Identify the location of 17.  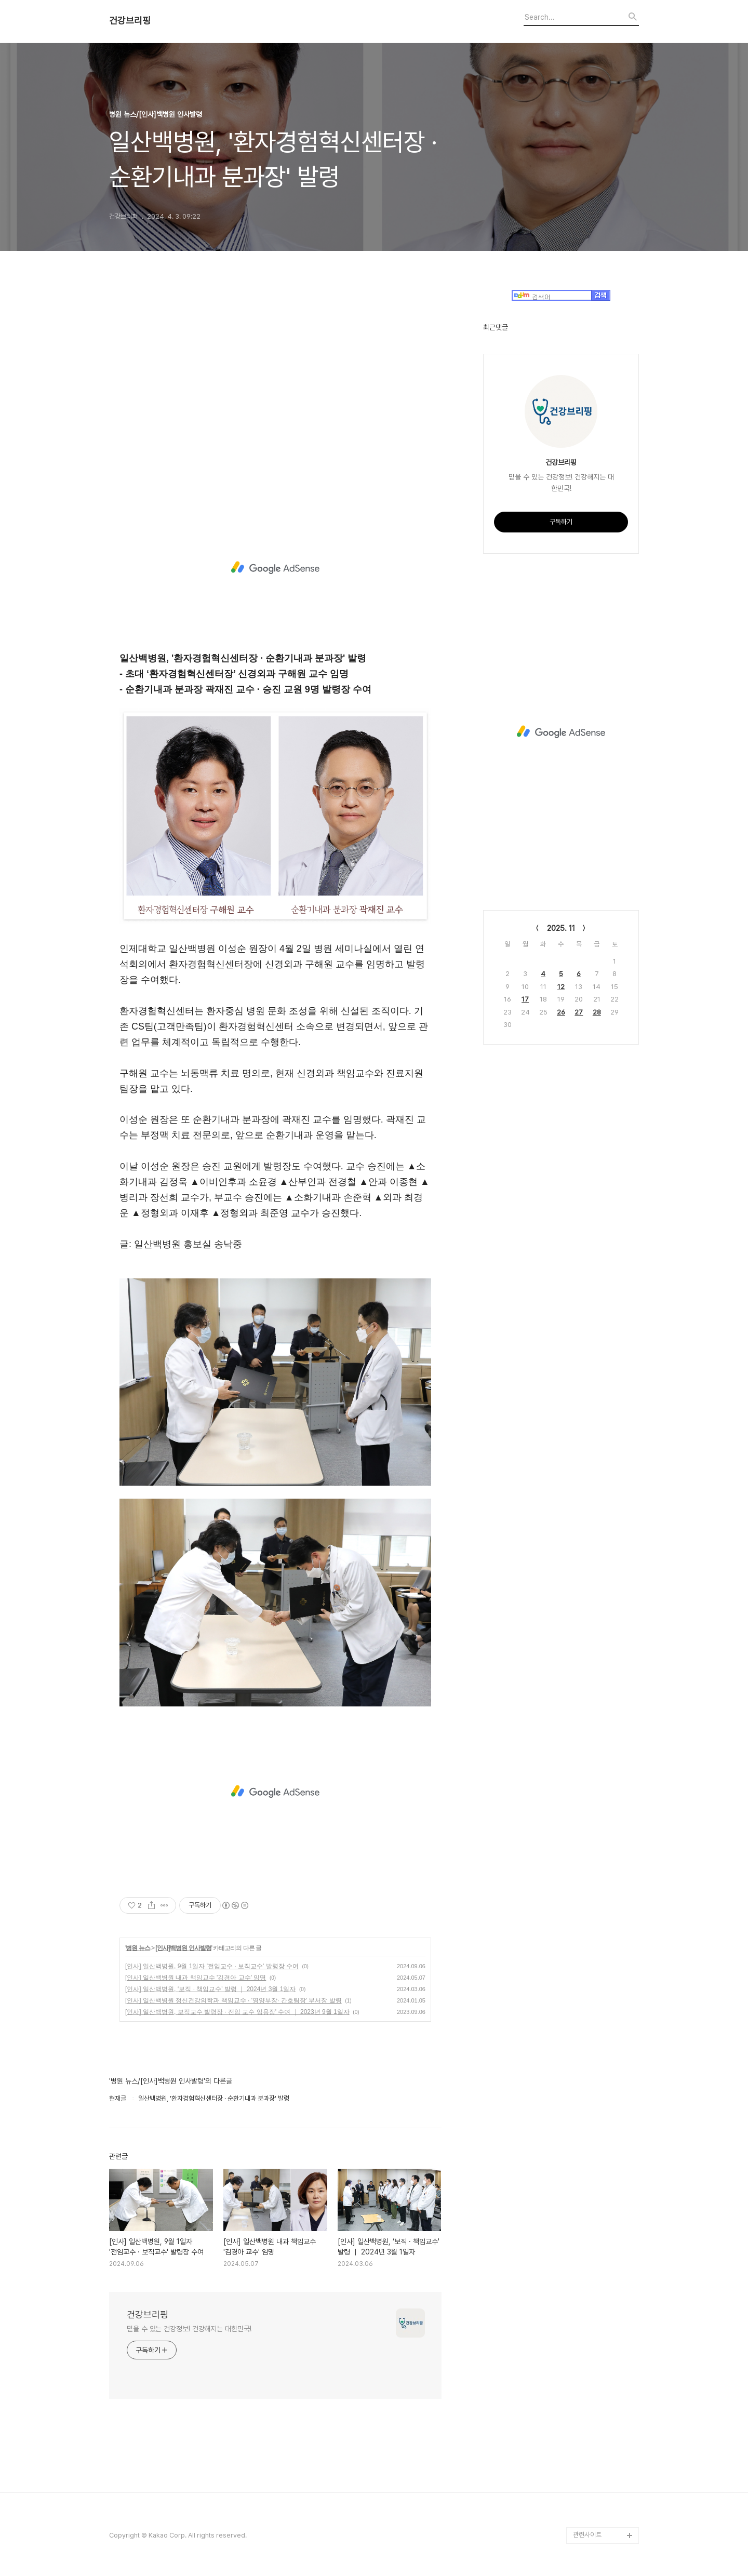
(525, 999).